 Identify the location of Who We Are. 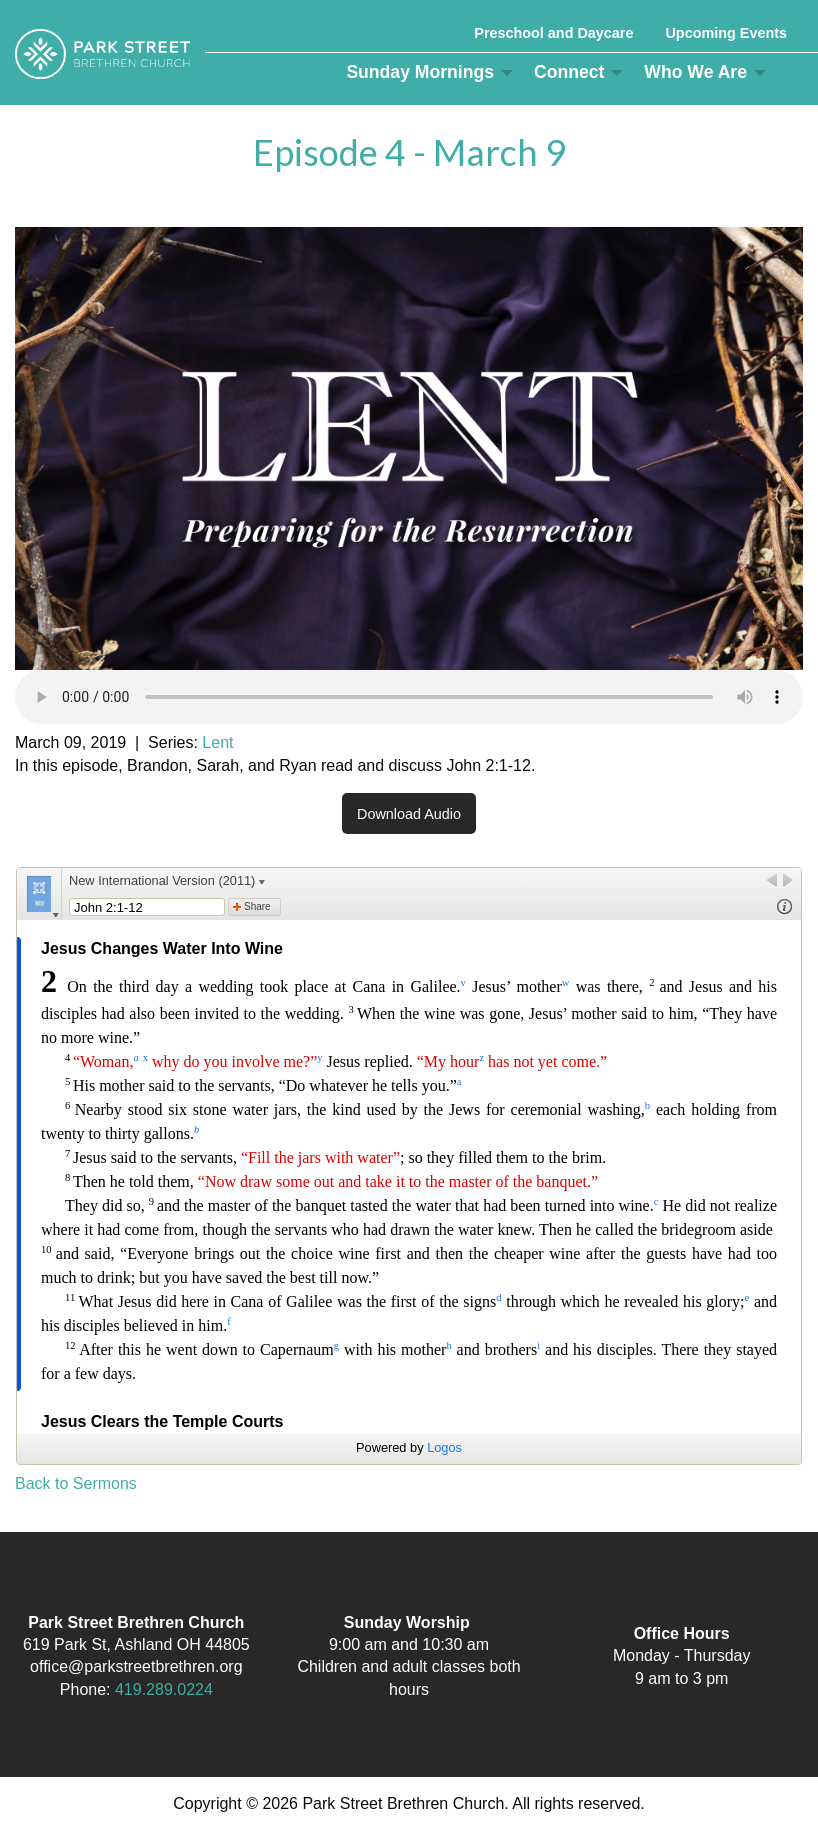
(695, 72).